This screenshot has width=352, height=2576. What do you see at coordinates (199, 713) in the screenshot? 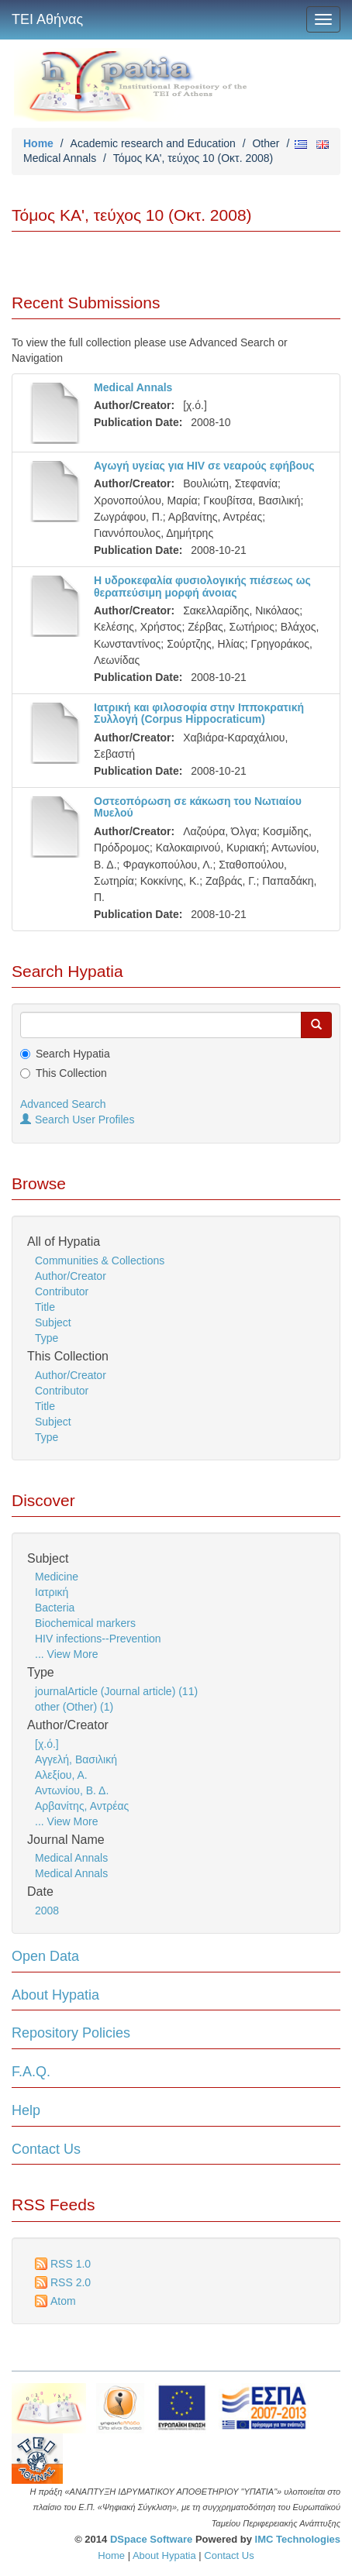
I see `Ιατρική και φιλοσοφία στην Ιπποκρατική Συλλογή (Corpus Hippocraticum)` at bounding box center [199, 713].